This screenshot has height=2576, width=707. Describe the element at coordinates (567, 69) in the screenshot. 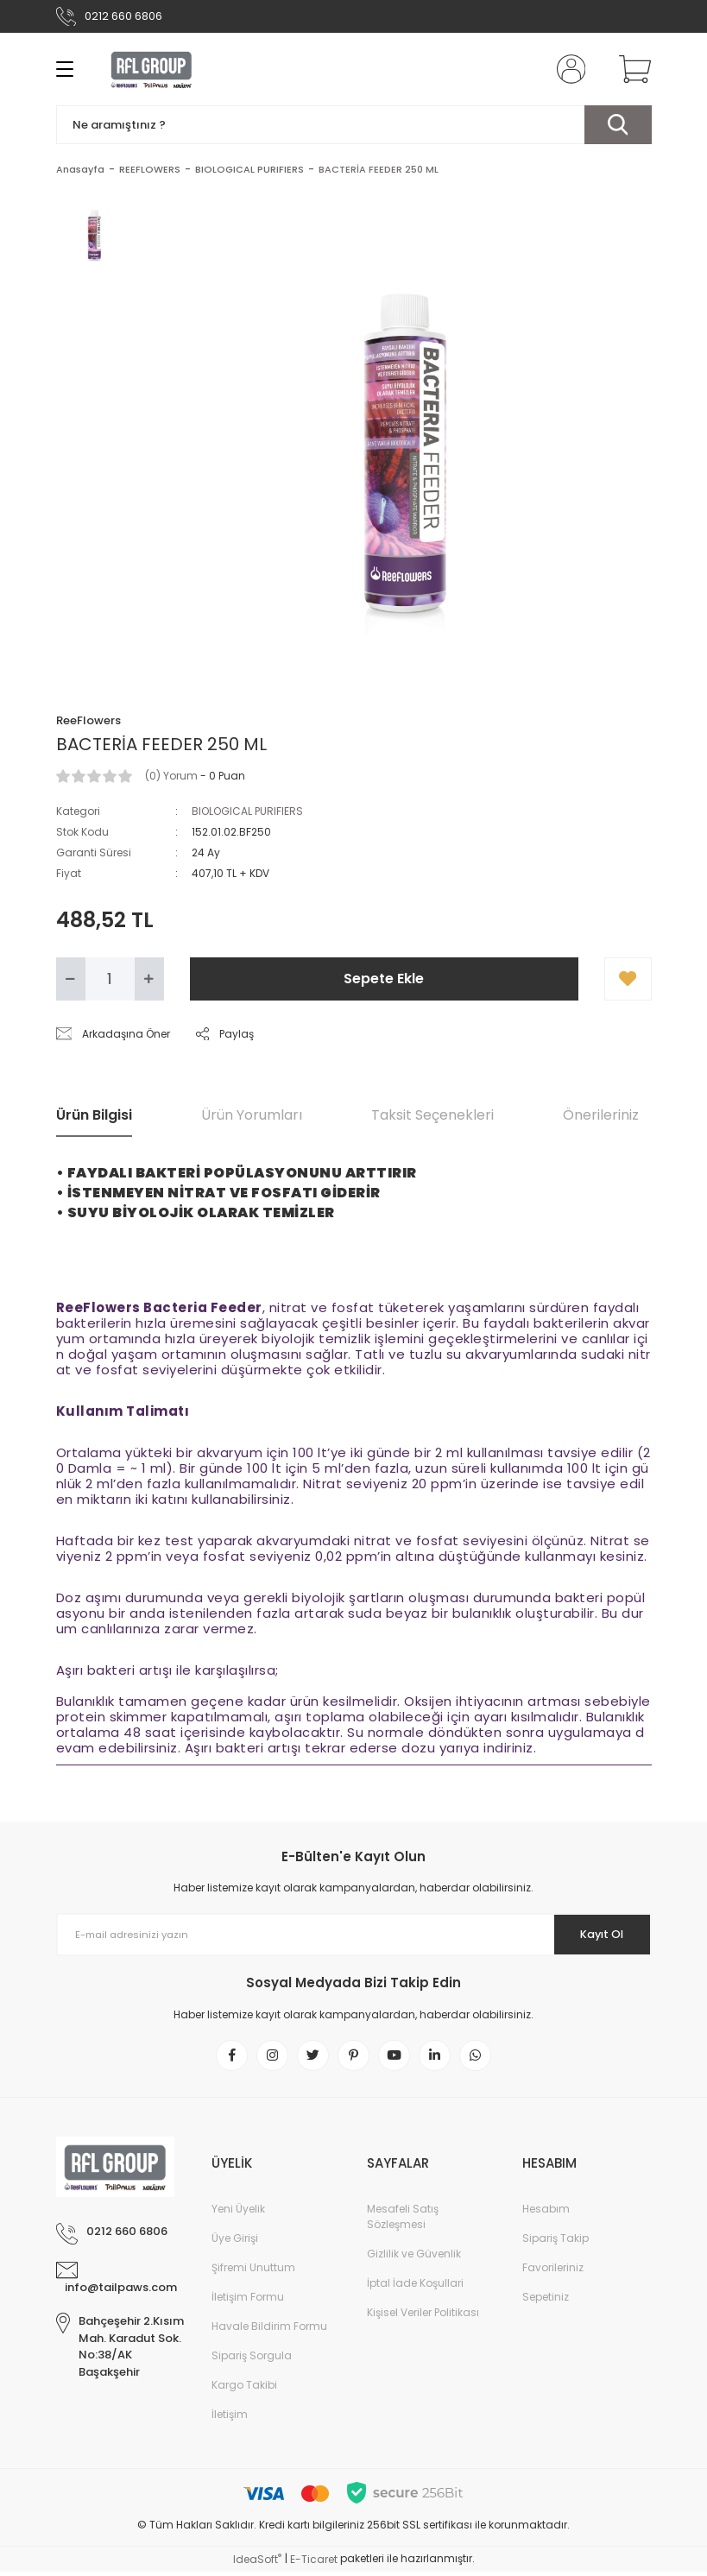

I see `[Member Login]` at that location.